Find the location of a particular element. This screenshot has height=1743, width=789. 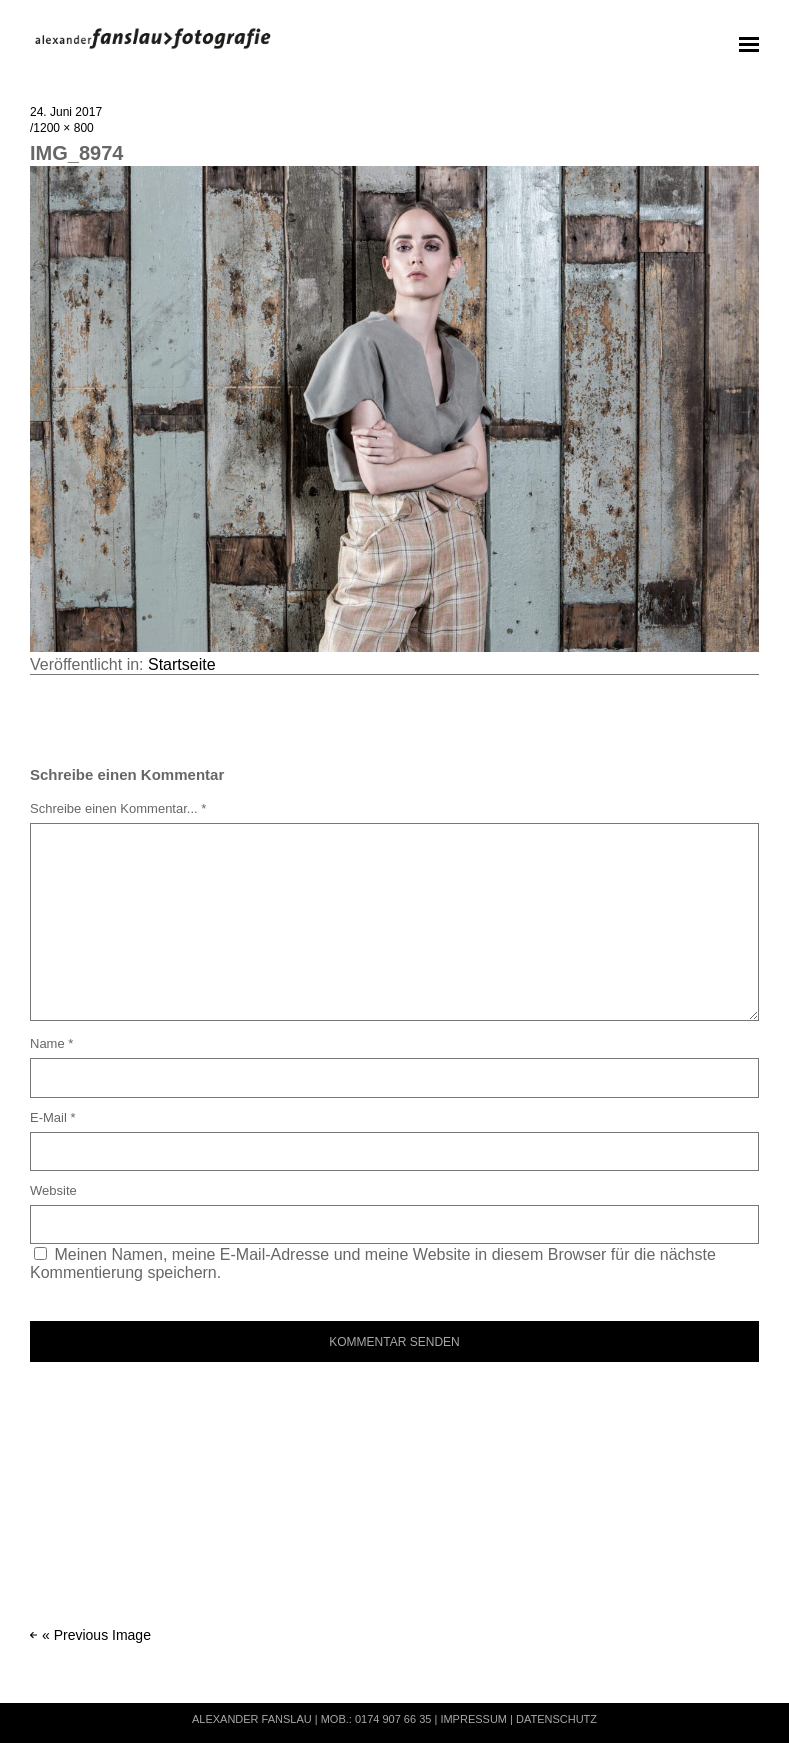

1200 × 800 is located at coordinates (63, 128).